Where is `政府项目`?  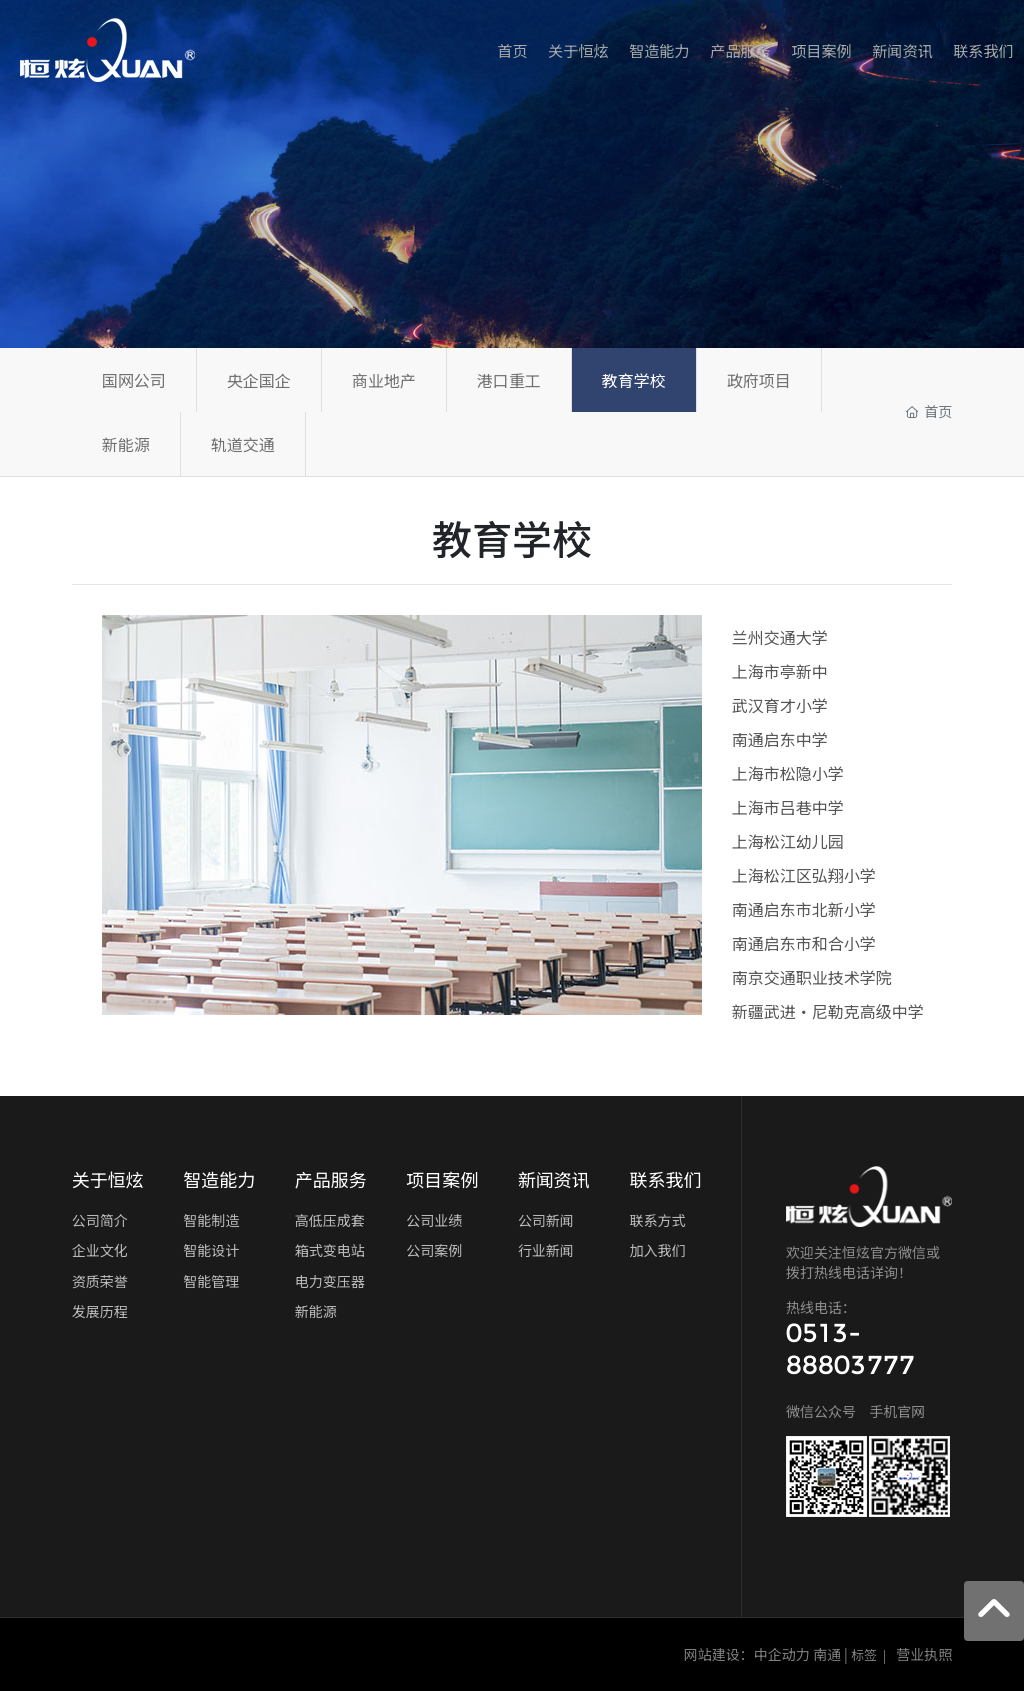
政府项目 is located at coordinates (759, 380).